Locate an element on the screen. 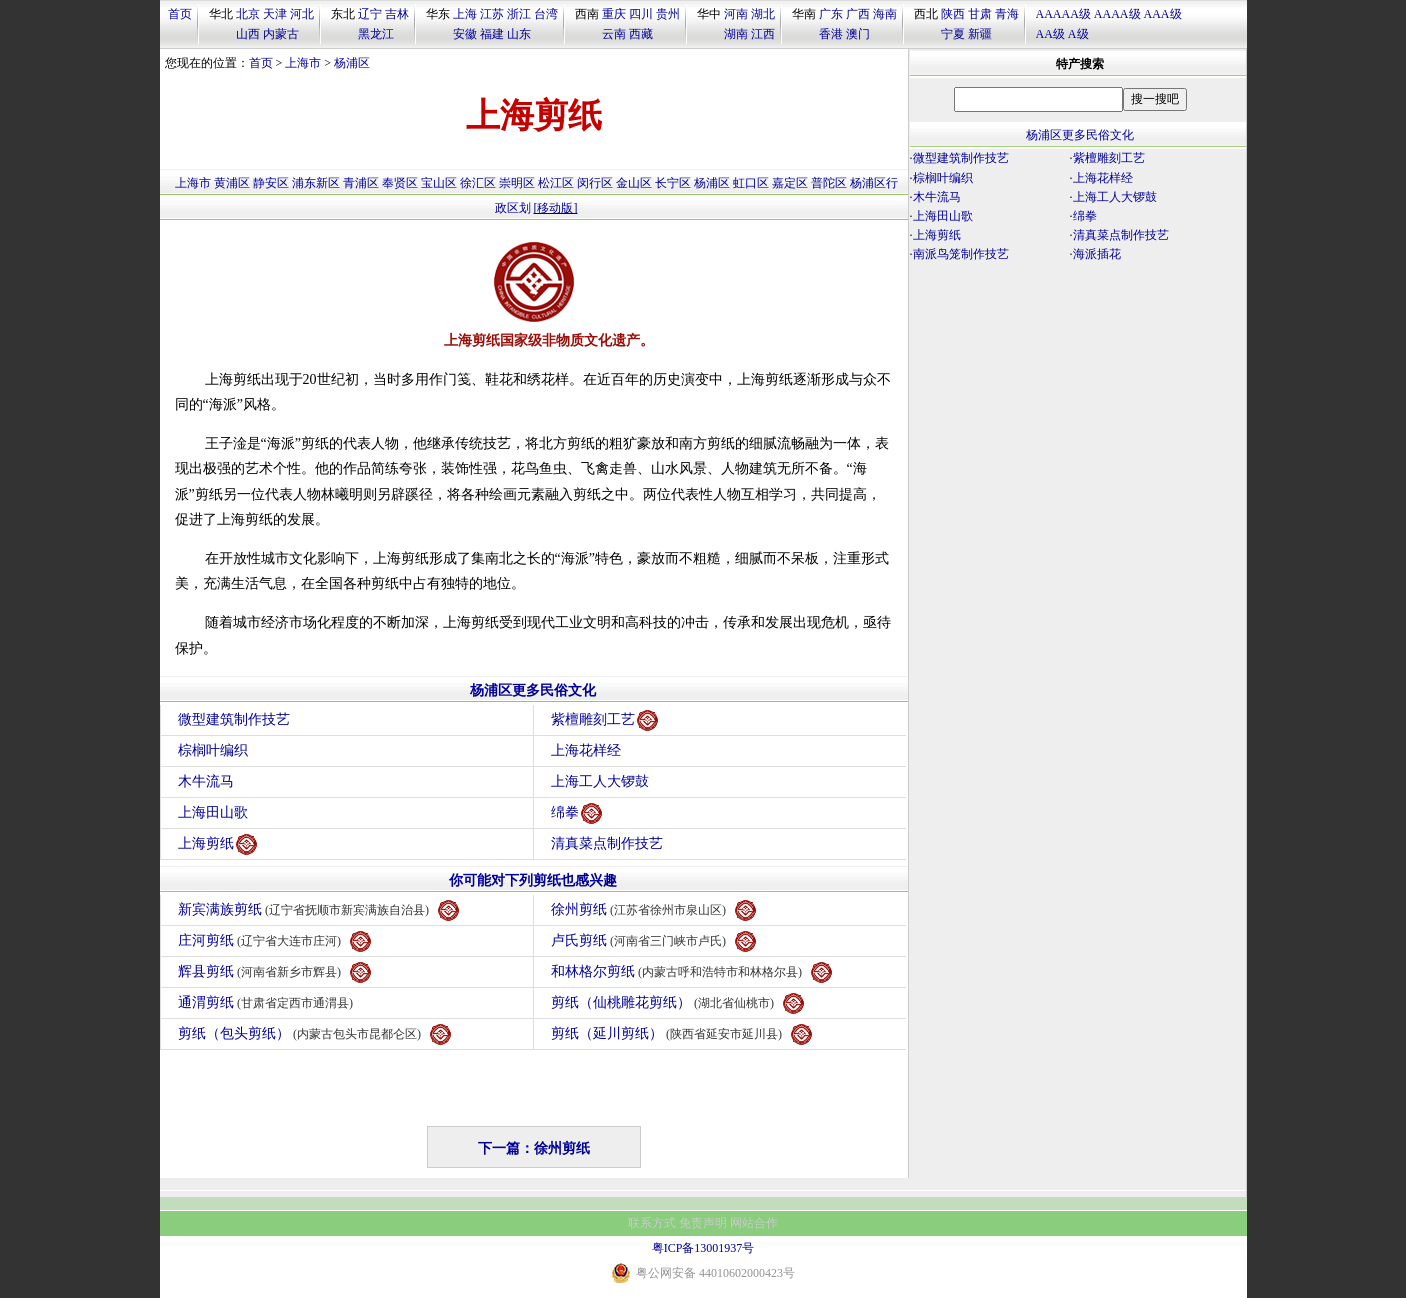  上海花样经 is located at coordinates (586, 750).